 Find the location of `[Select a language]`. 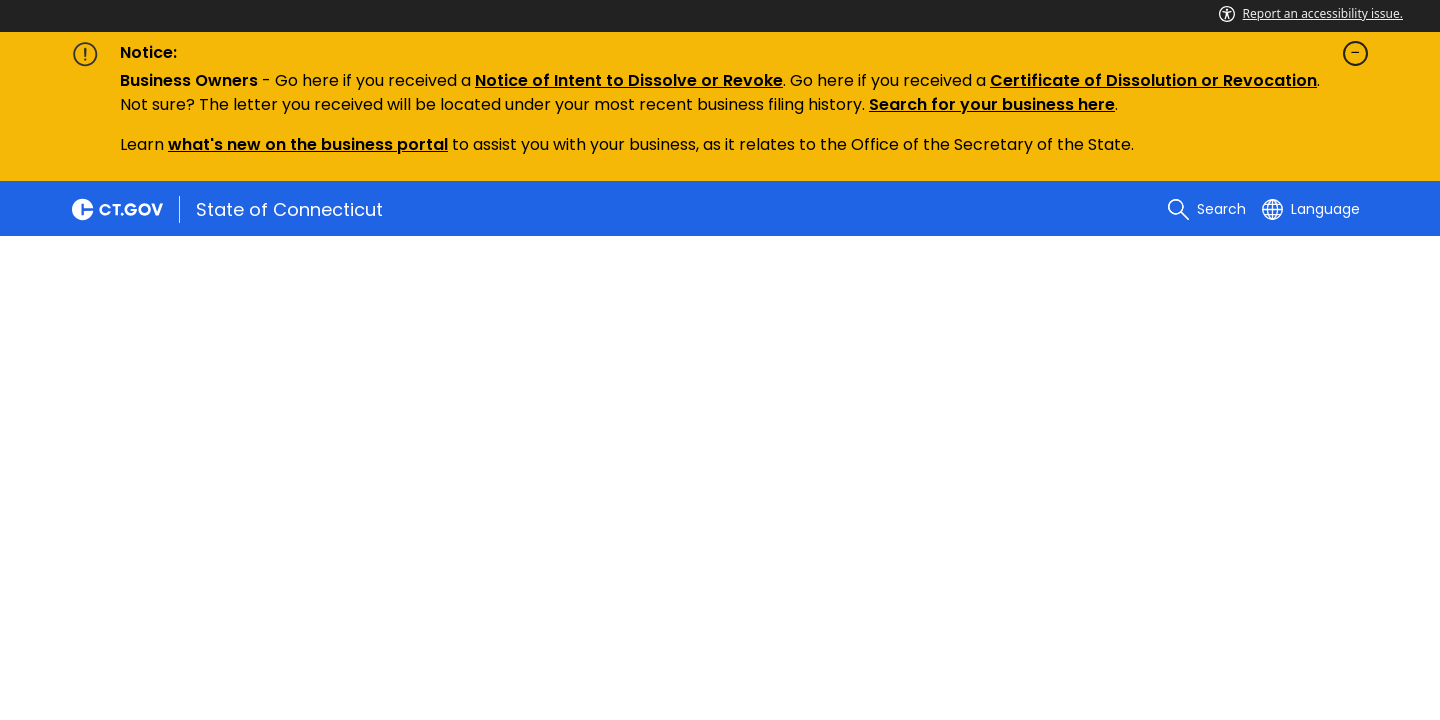

[Select a language] is located at coordinates (1311, 209).